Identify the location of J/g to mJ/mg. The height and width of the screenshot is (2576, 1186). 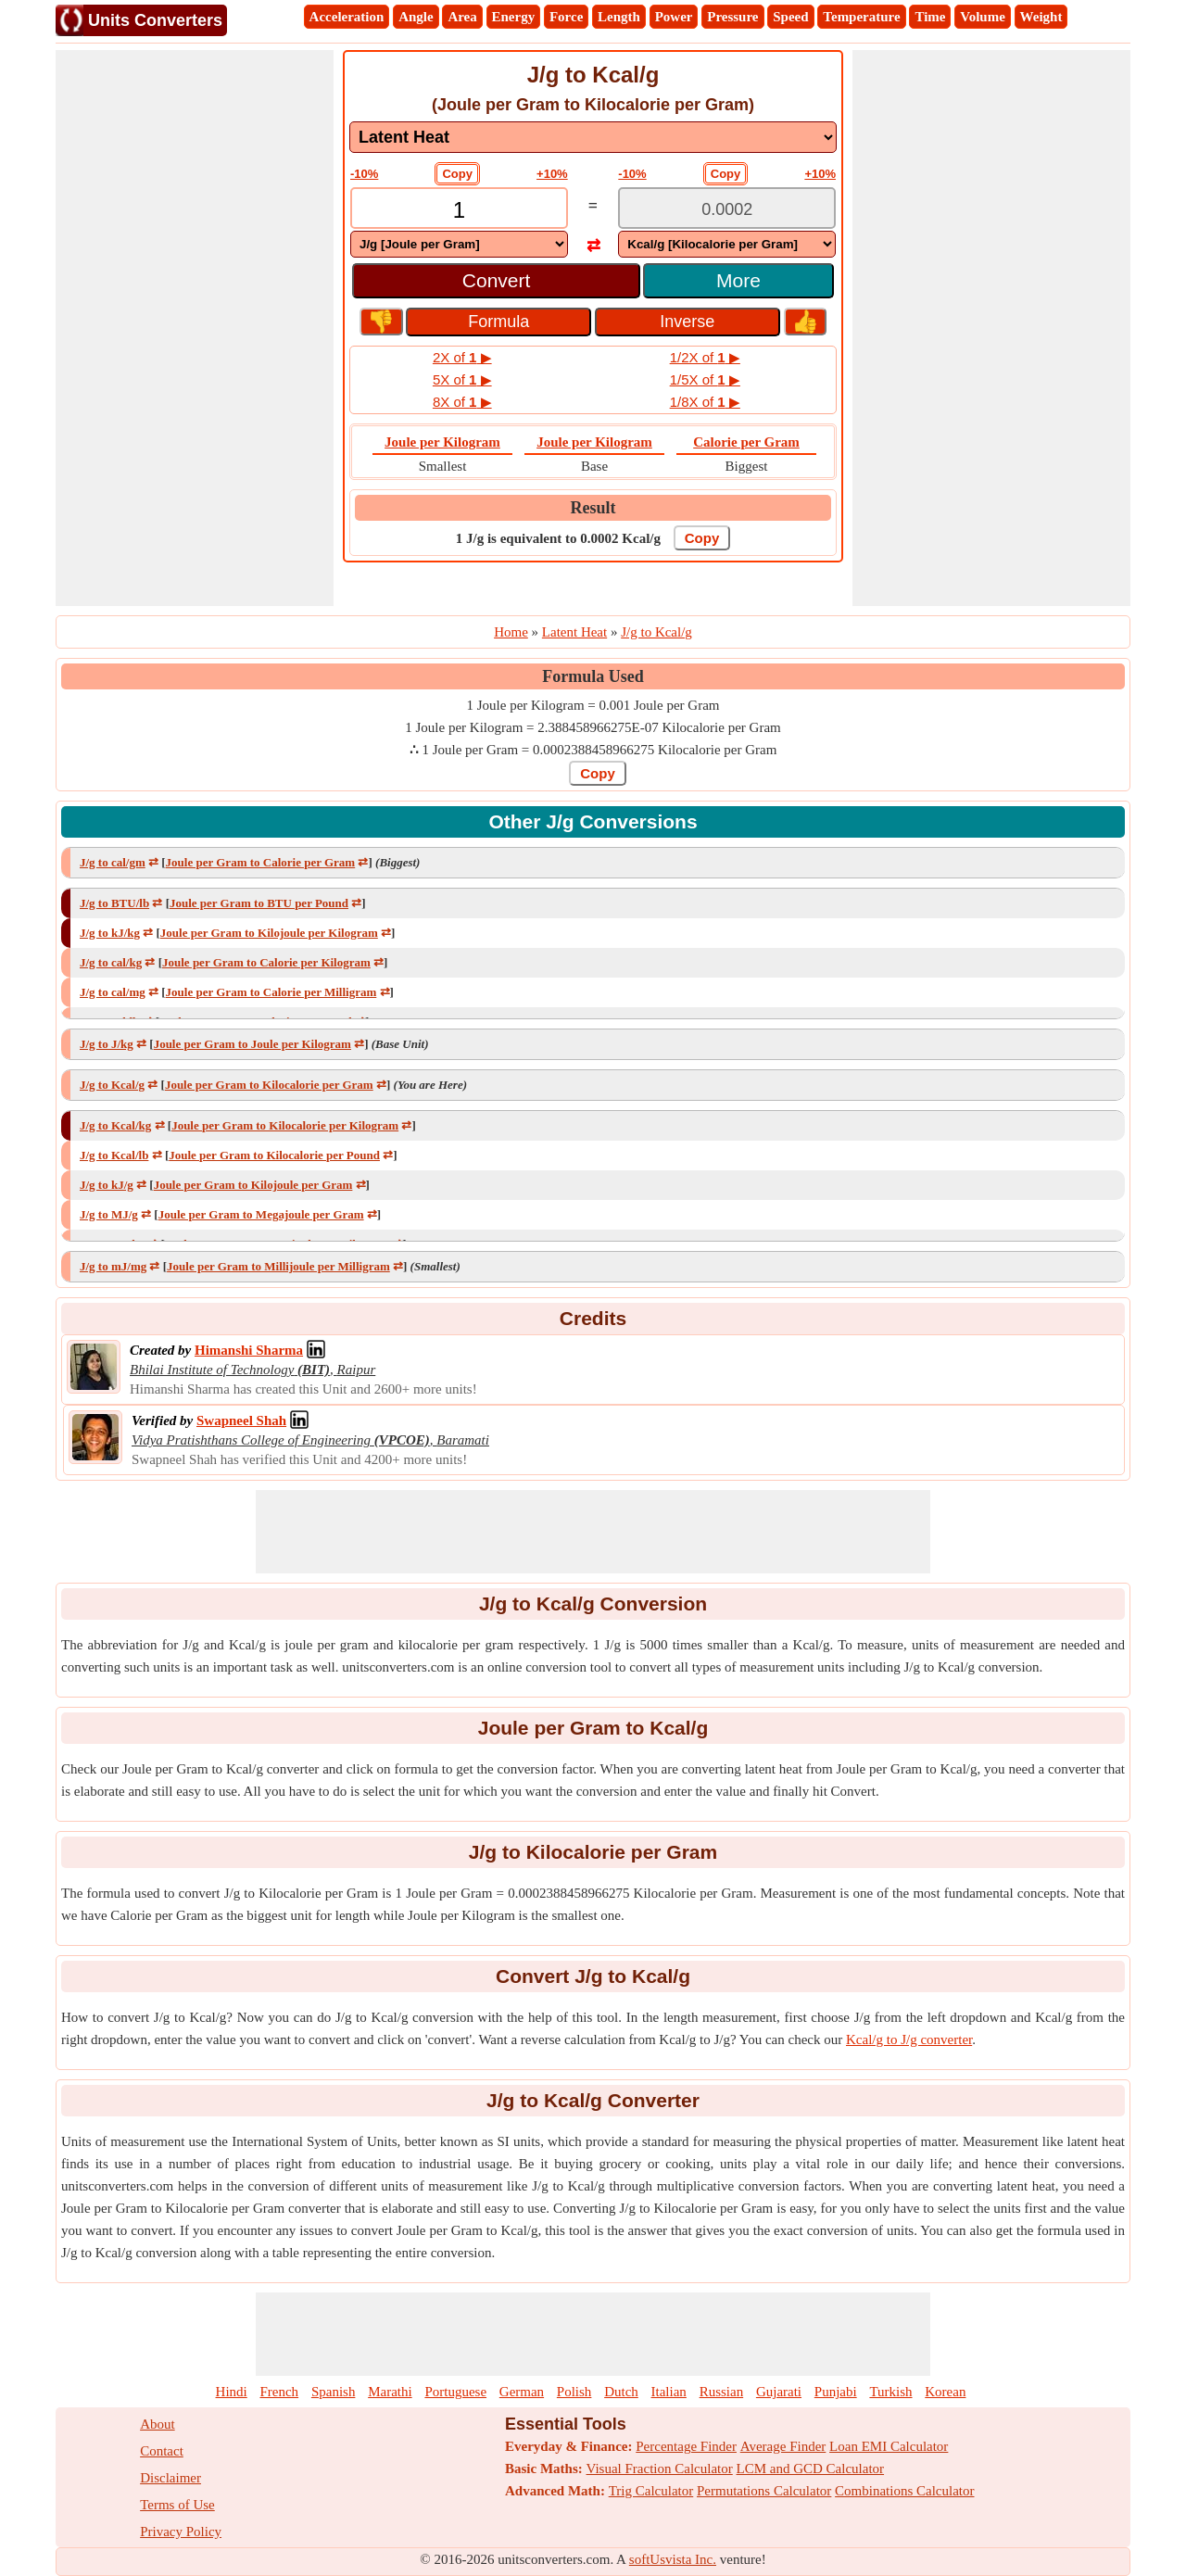
(113, 1266).